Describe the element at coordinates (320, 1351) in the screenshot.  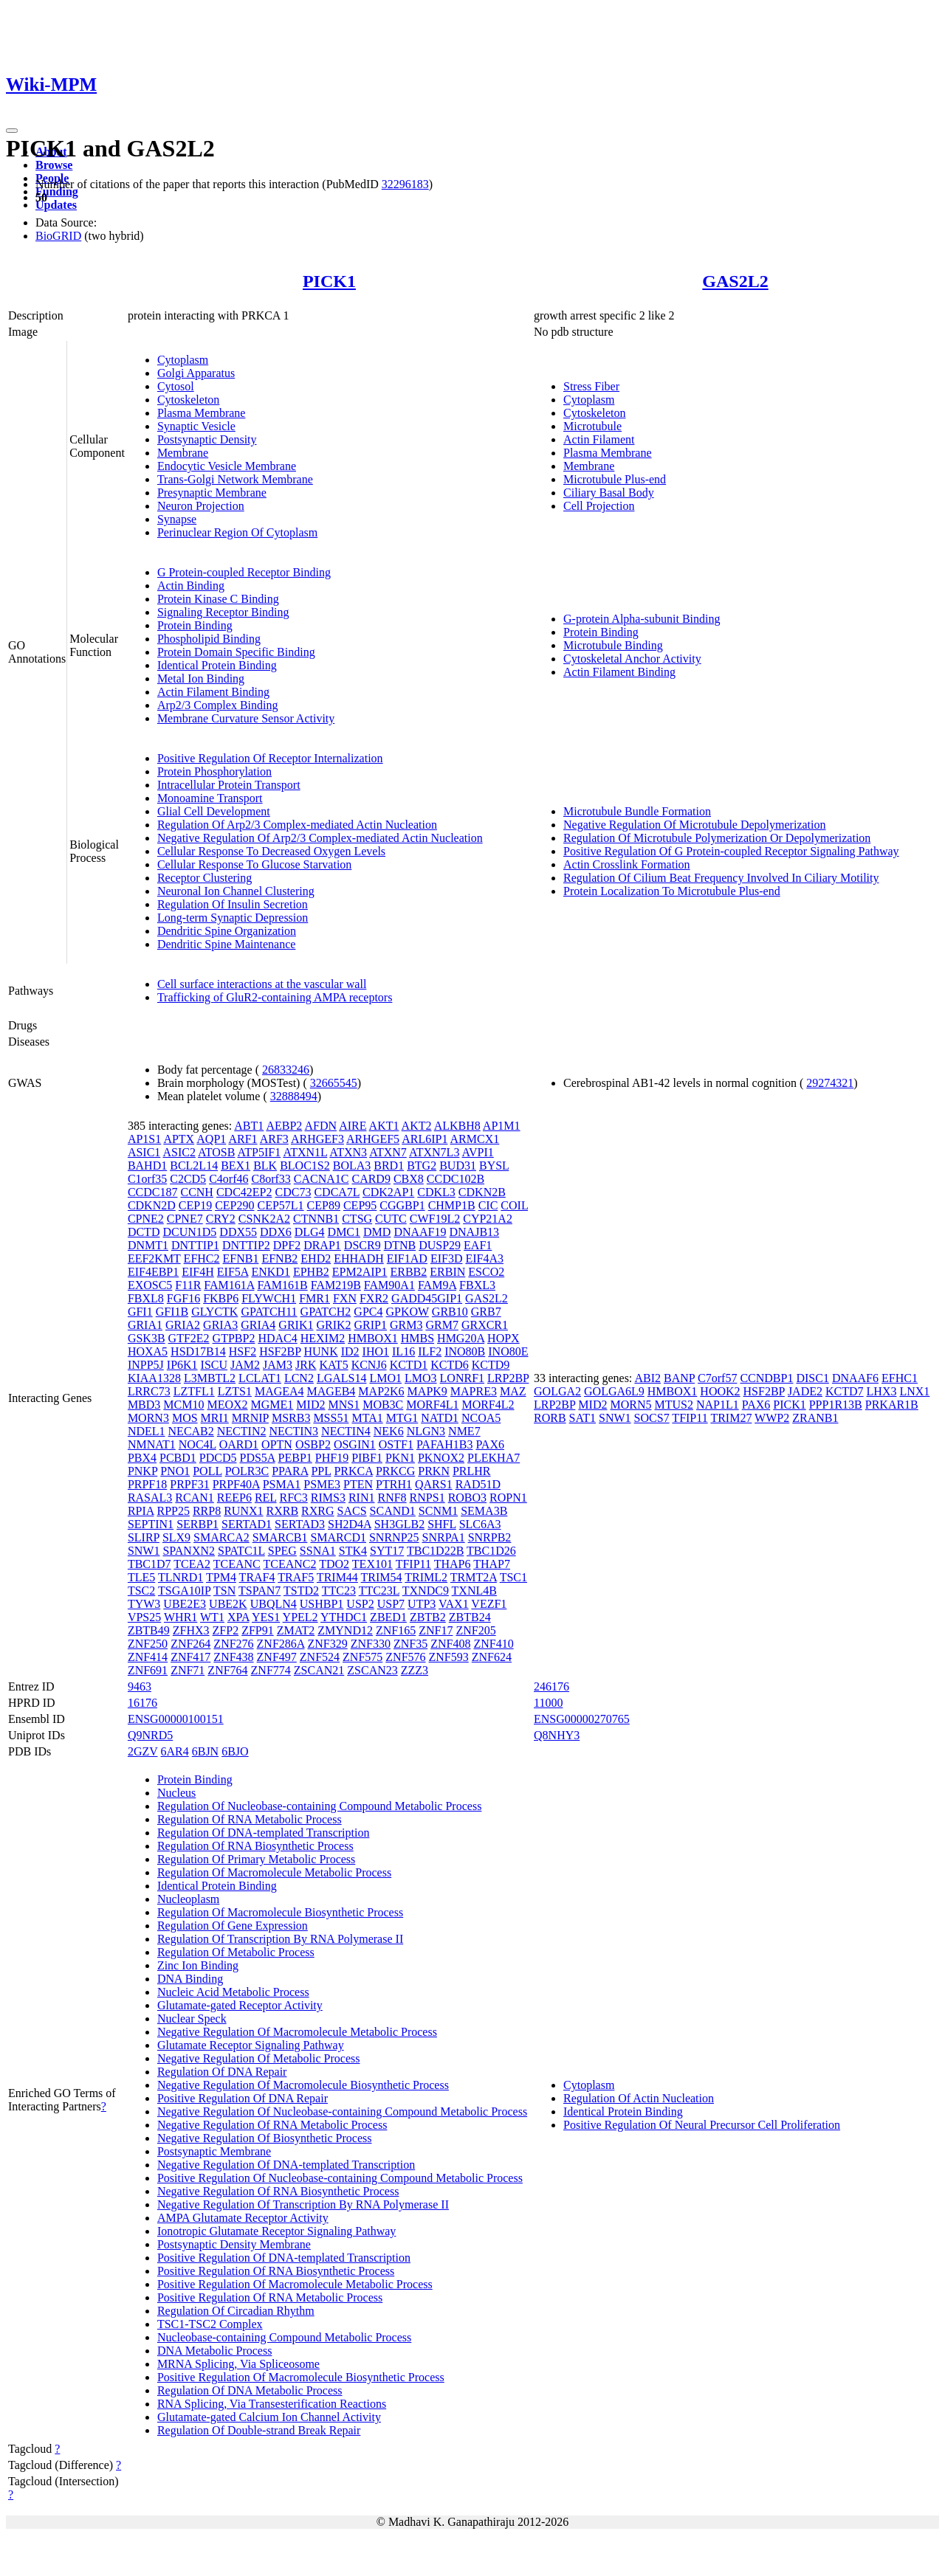
I see `HUNK` at that location.